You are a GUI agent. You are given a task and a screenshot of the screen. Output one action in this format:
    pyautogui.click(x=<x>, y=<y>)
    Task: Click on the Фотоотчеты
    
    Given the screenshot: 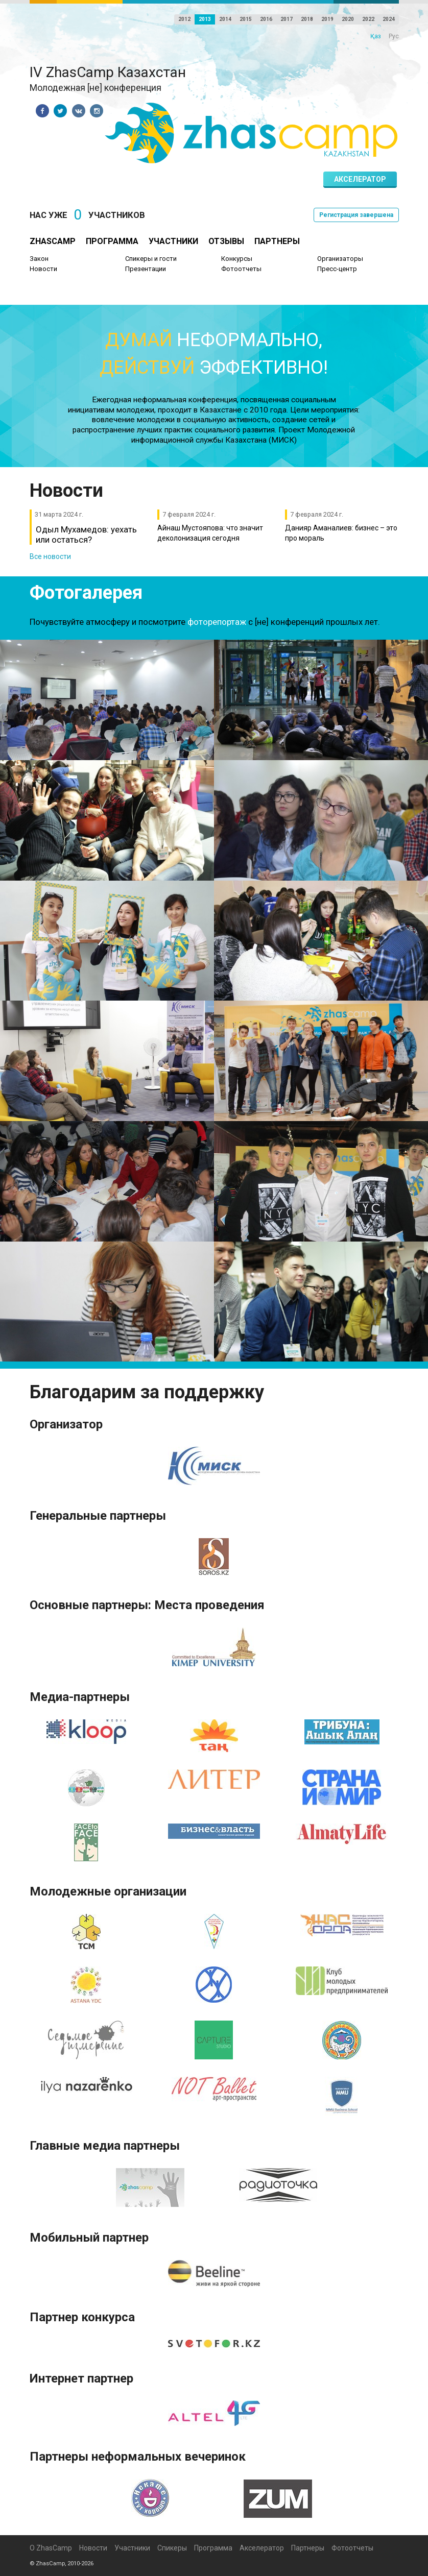 What is the action you would take?
    pyautogui.click(x=241, y=269)
    